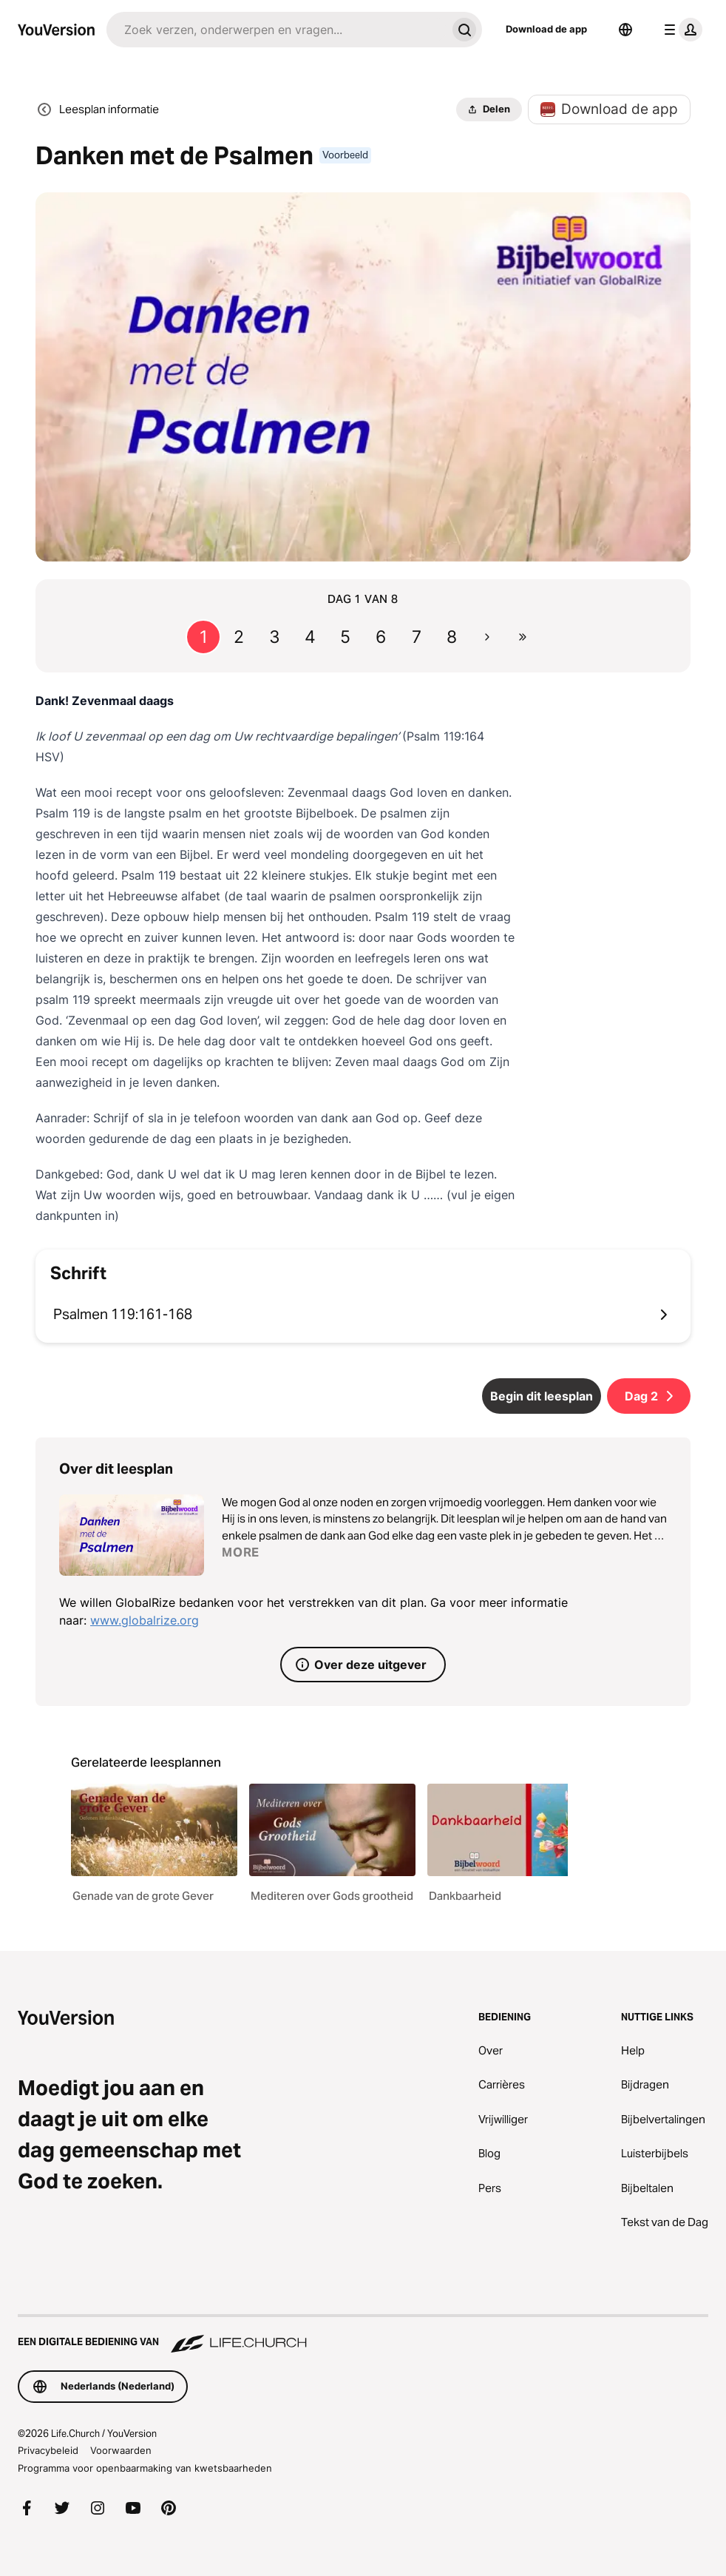  I want to click on 6 [Ga naar pagina 6], so click(381, 637).